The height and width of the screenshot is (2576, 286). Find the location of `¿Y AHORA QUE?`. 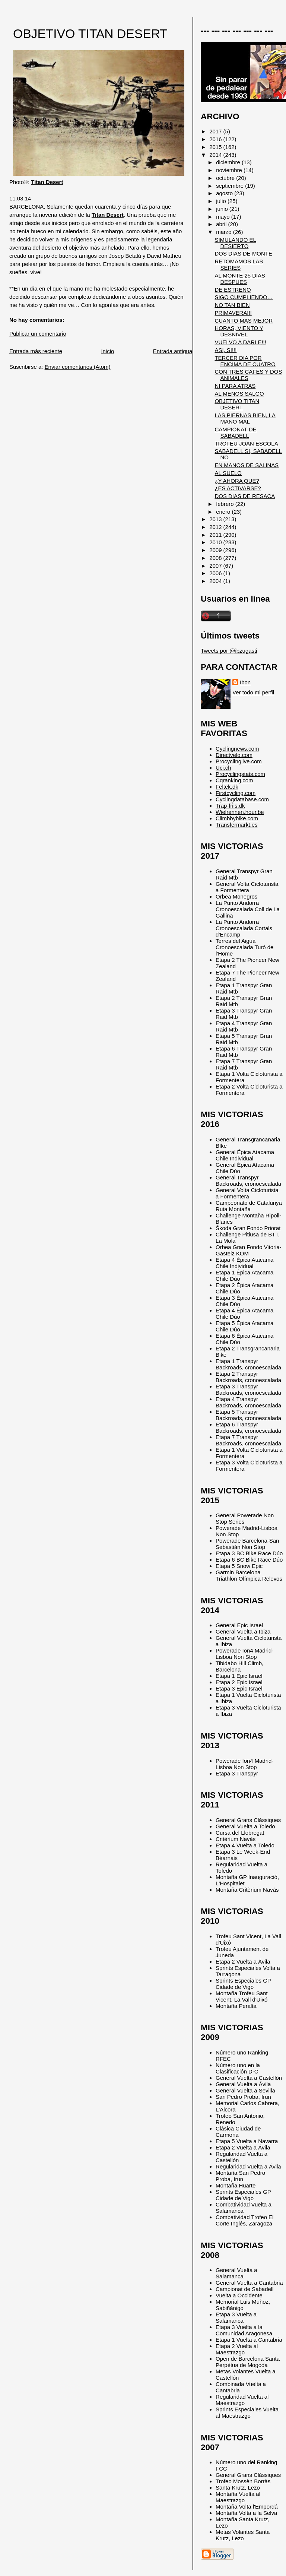

¿Y AHORA QUE? is located at coordinates (236, 481).